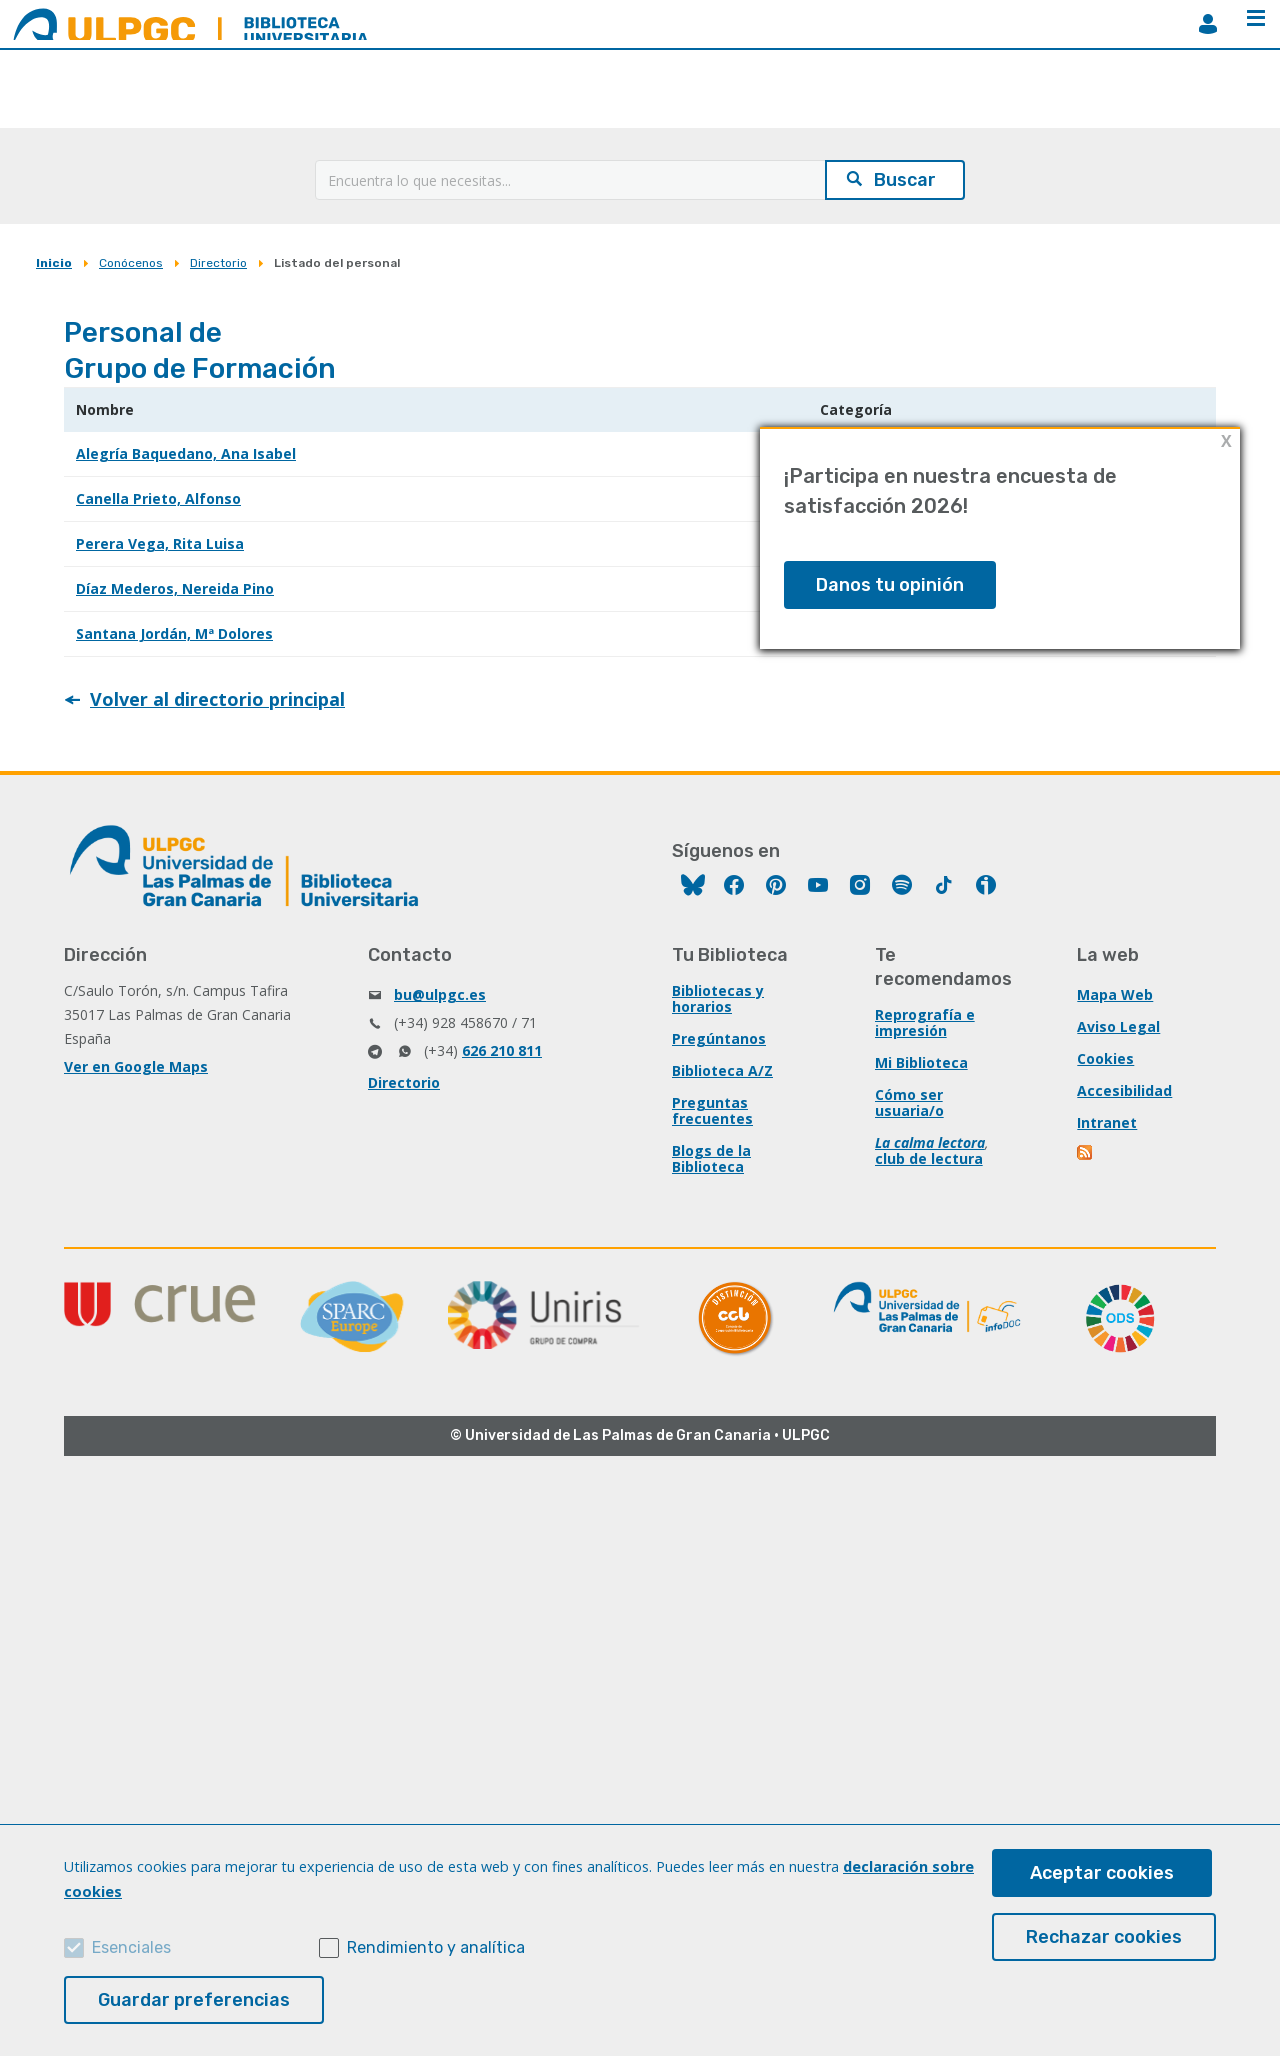 Image resolution: width=1280 pixels, height=2056 pixels. Describe the element at coordinates (440, 994) in the screenshot. I see `bu@ulpgc.es` at that location.